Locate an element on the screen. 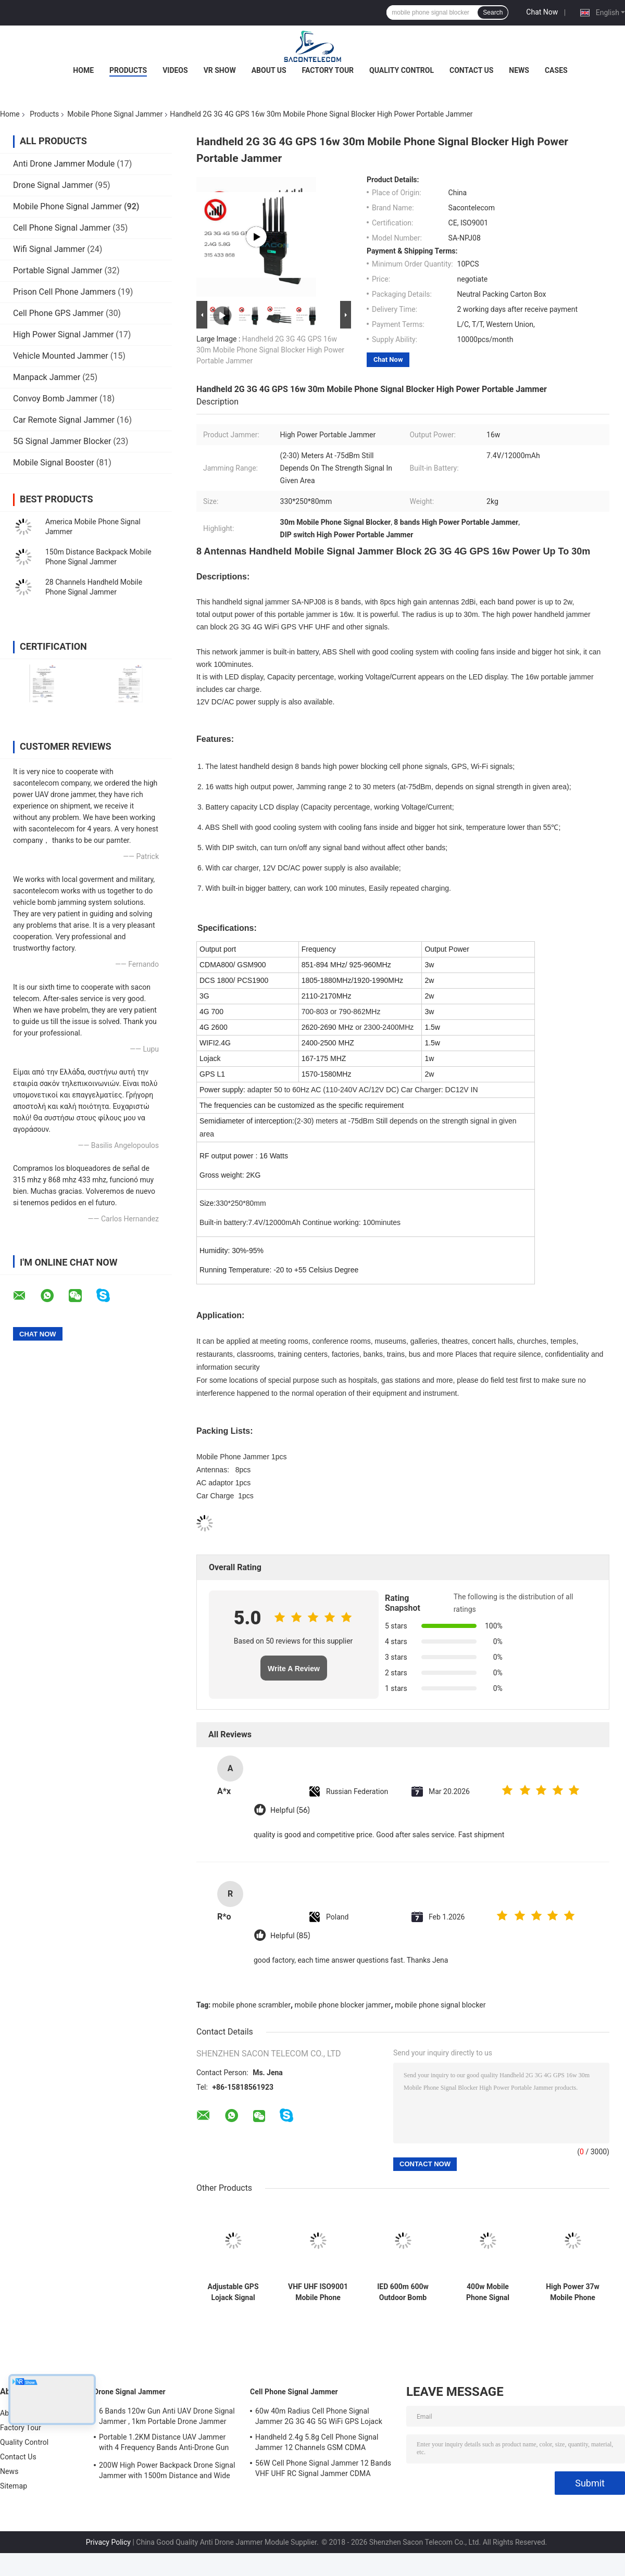  Helpful (85) is located at coordinates (290, 1935).